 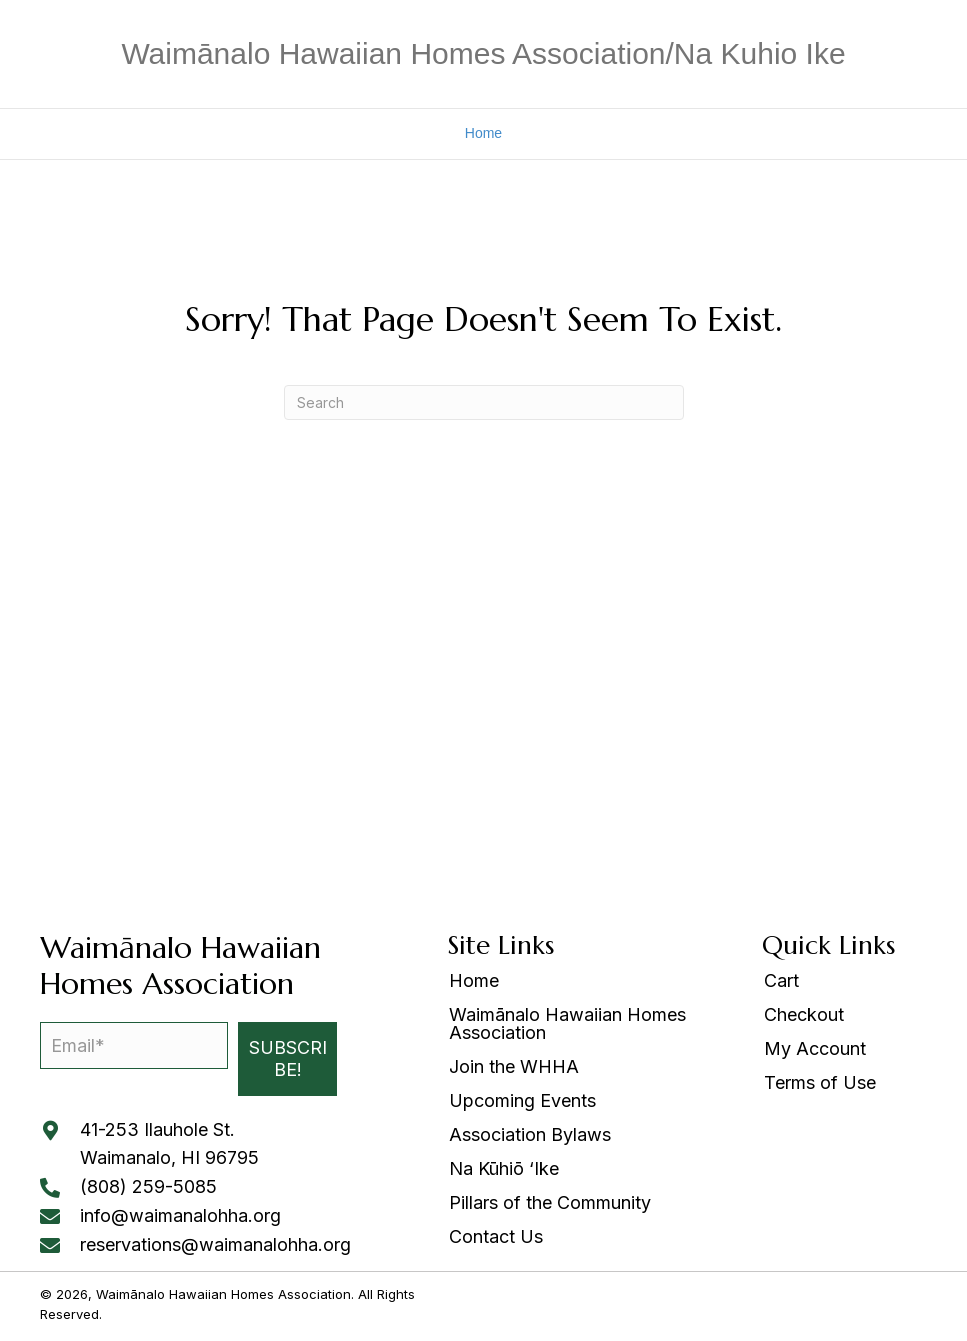 What do you see at coordinates (522, 1101) in the screenshot?
I see `Upcoming Events` at bounding box center [522, 1101].